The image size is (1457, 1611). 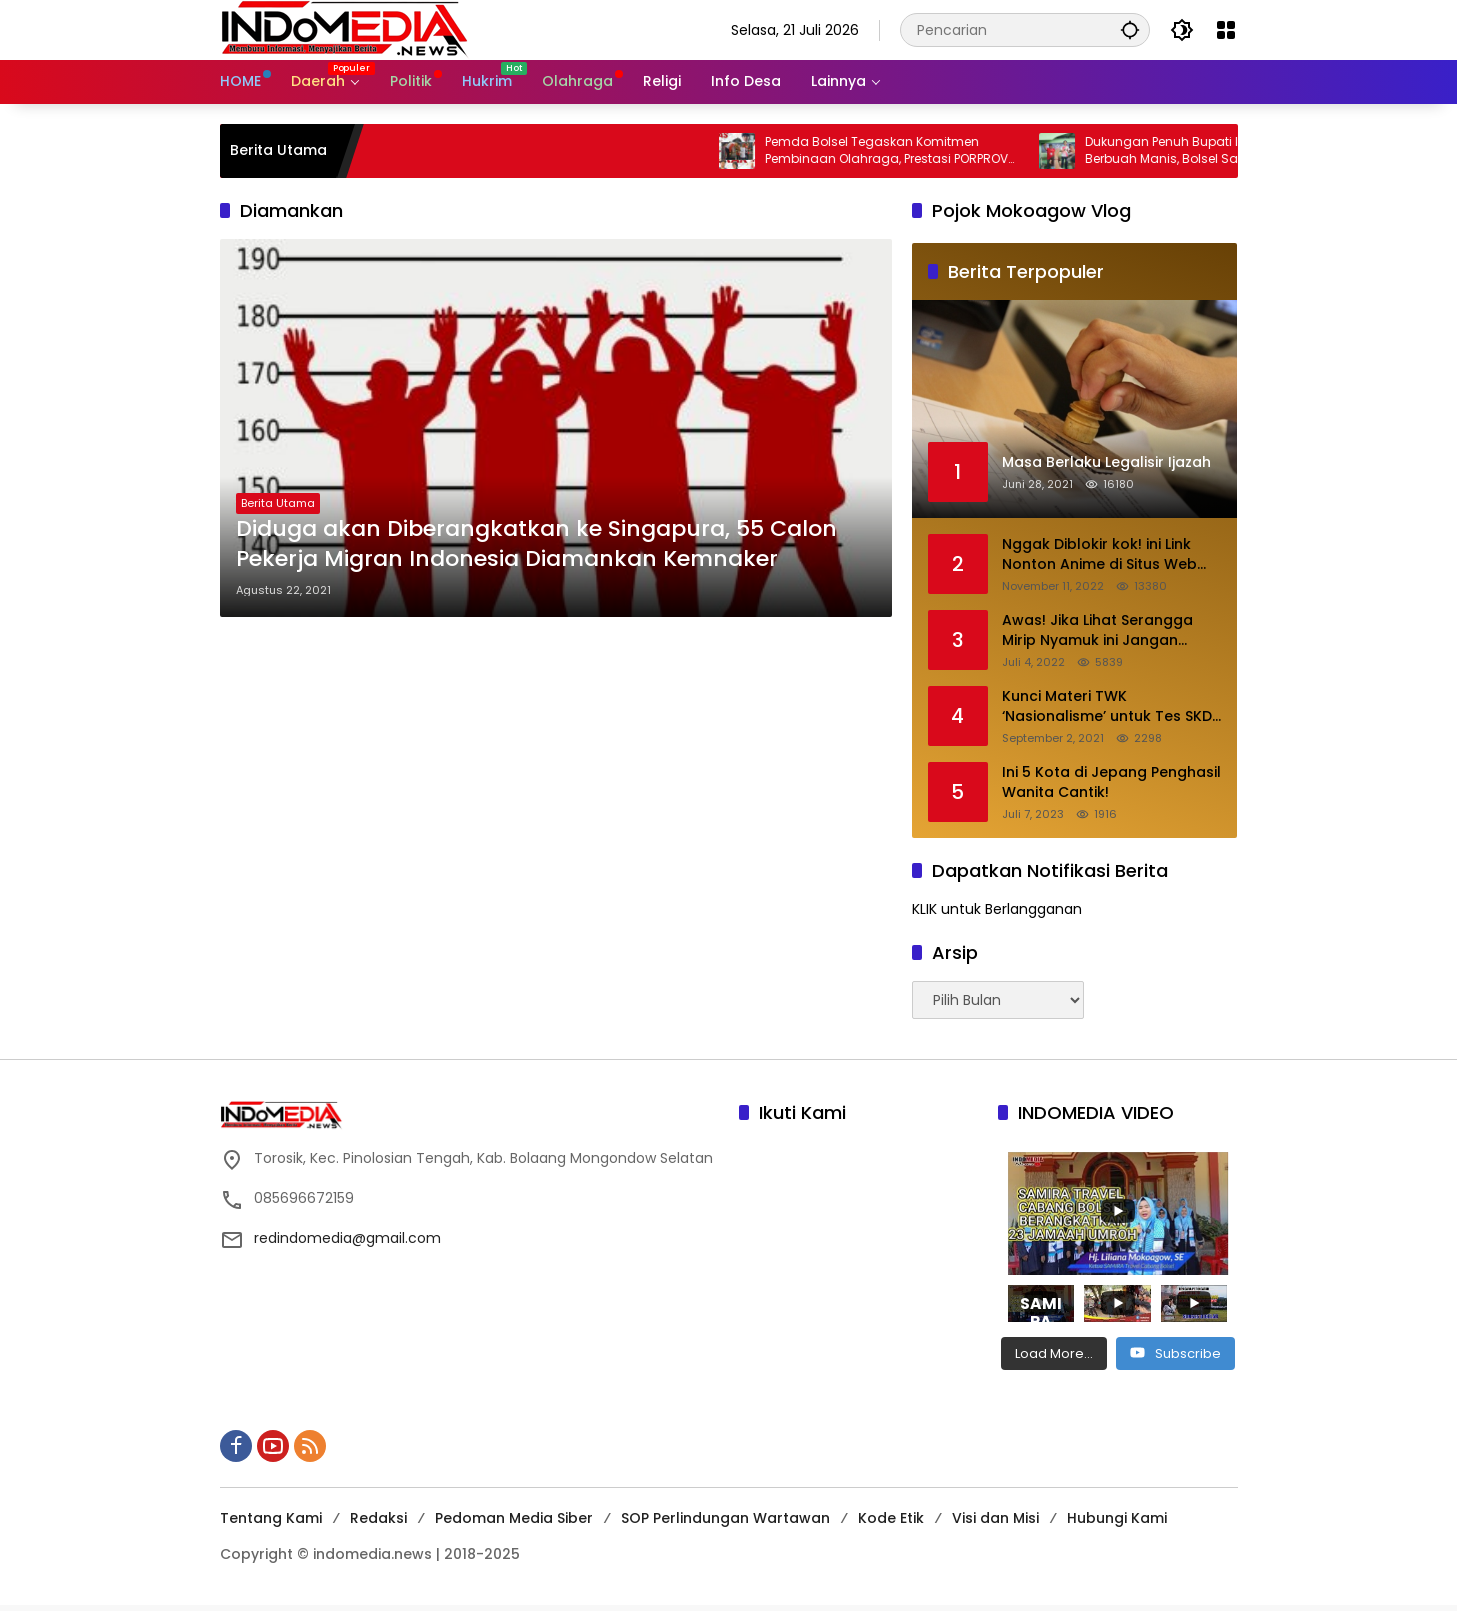 I want to click on redindomedia@gmail.com, so click(x=347, y=1238).